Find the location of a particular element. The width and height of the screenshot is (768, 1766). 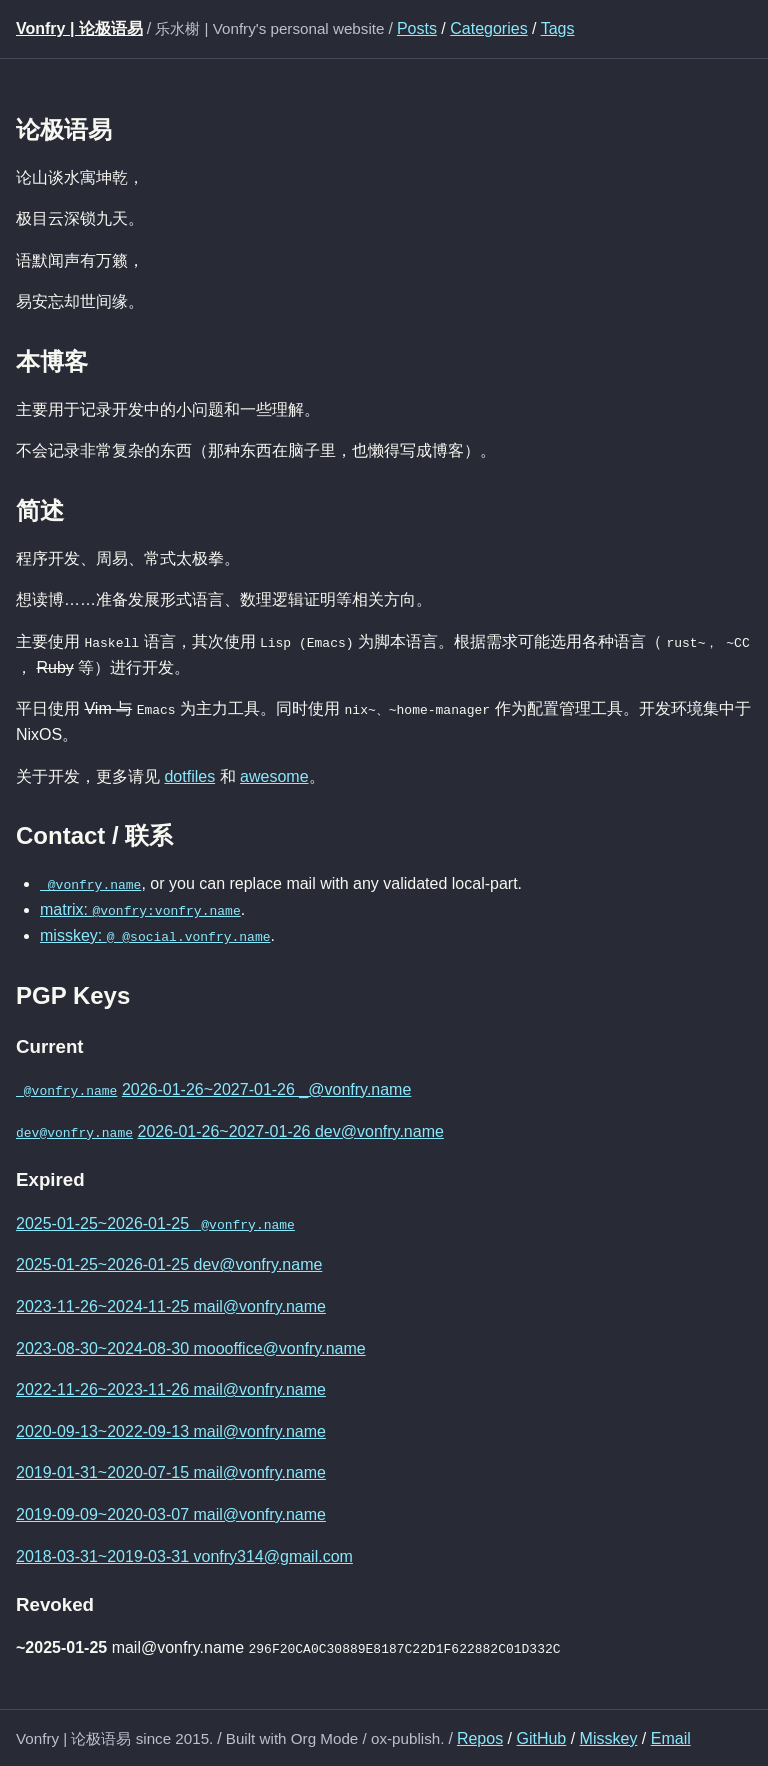

2019-01-31~2020-07-15 mail@vonfry.name is located at coordinates (171, 1471).